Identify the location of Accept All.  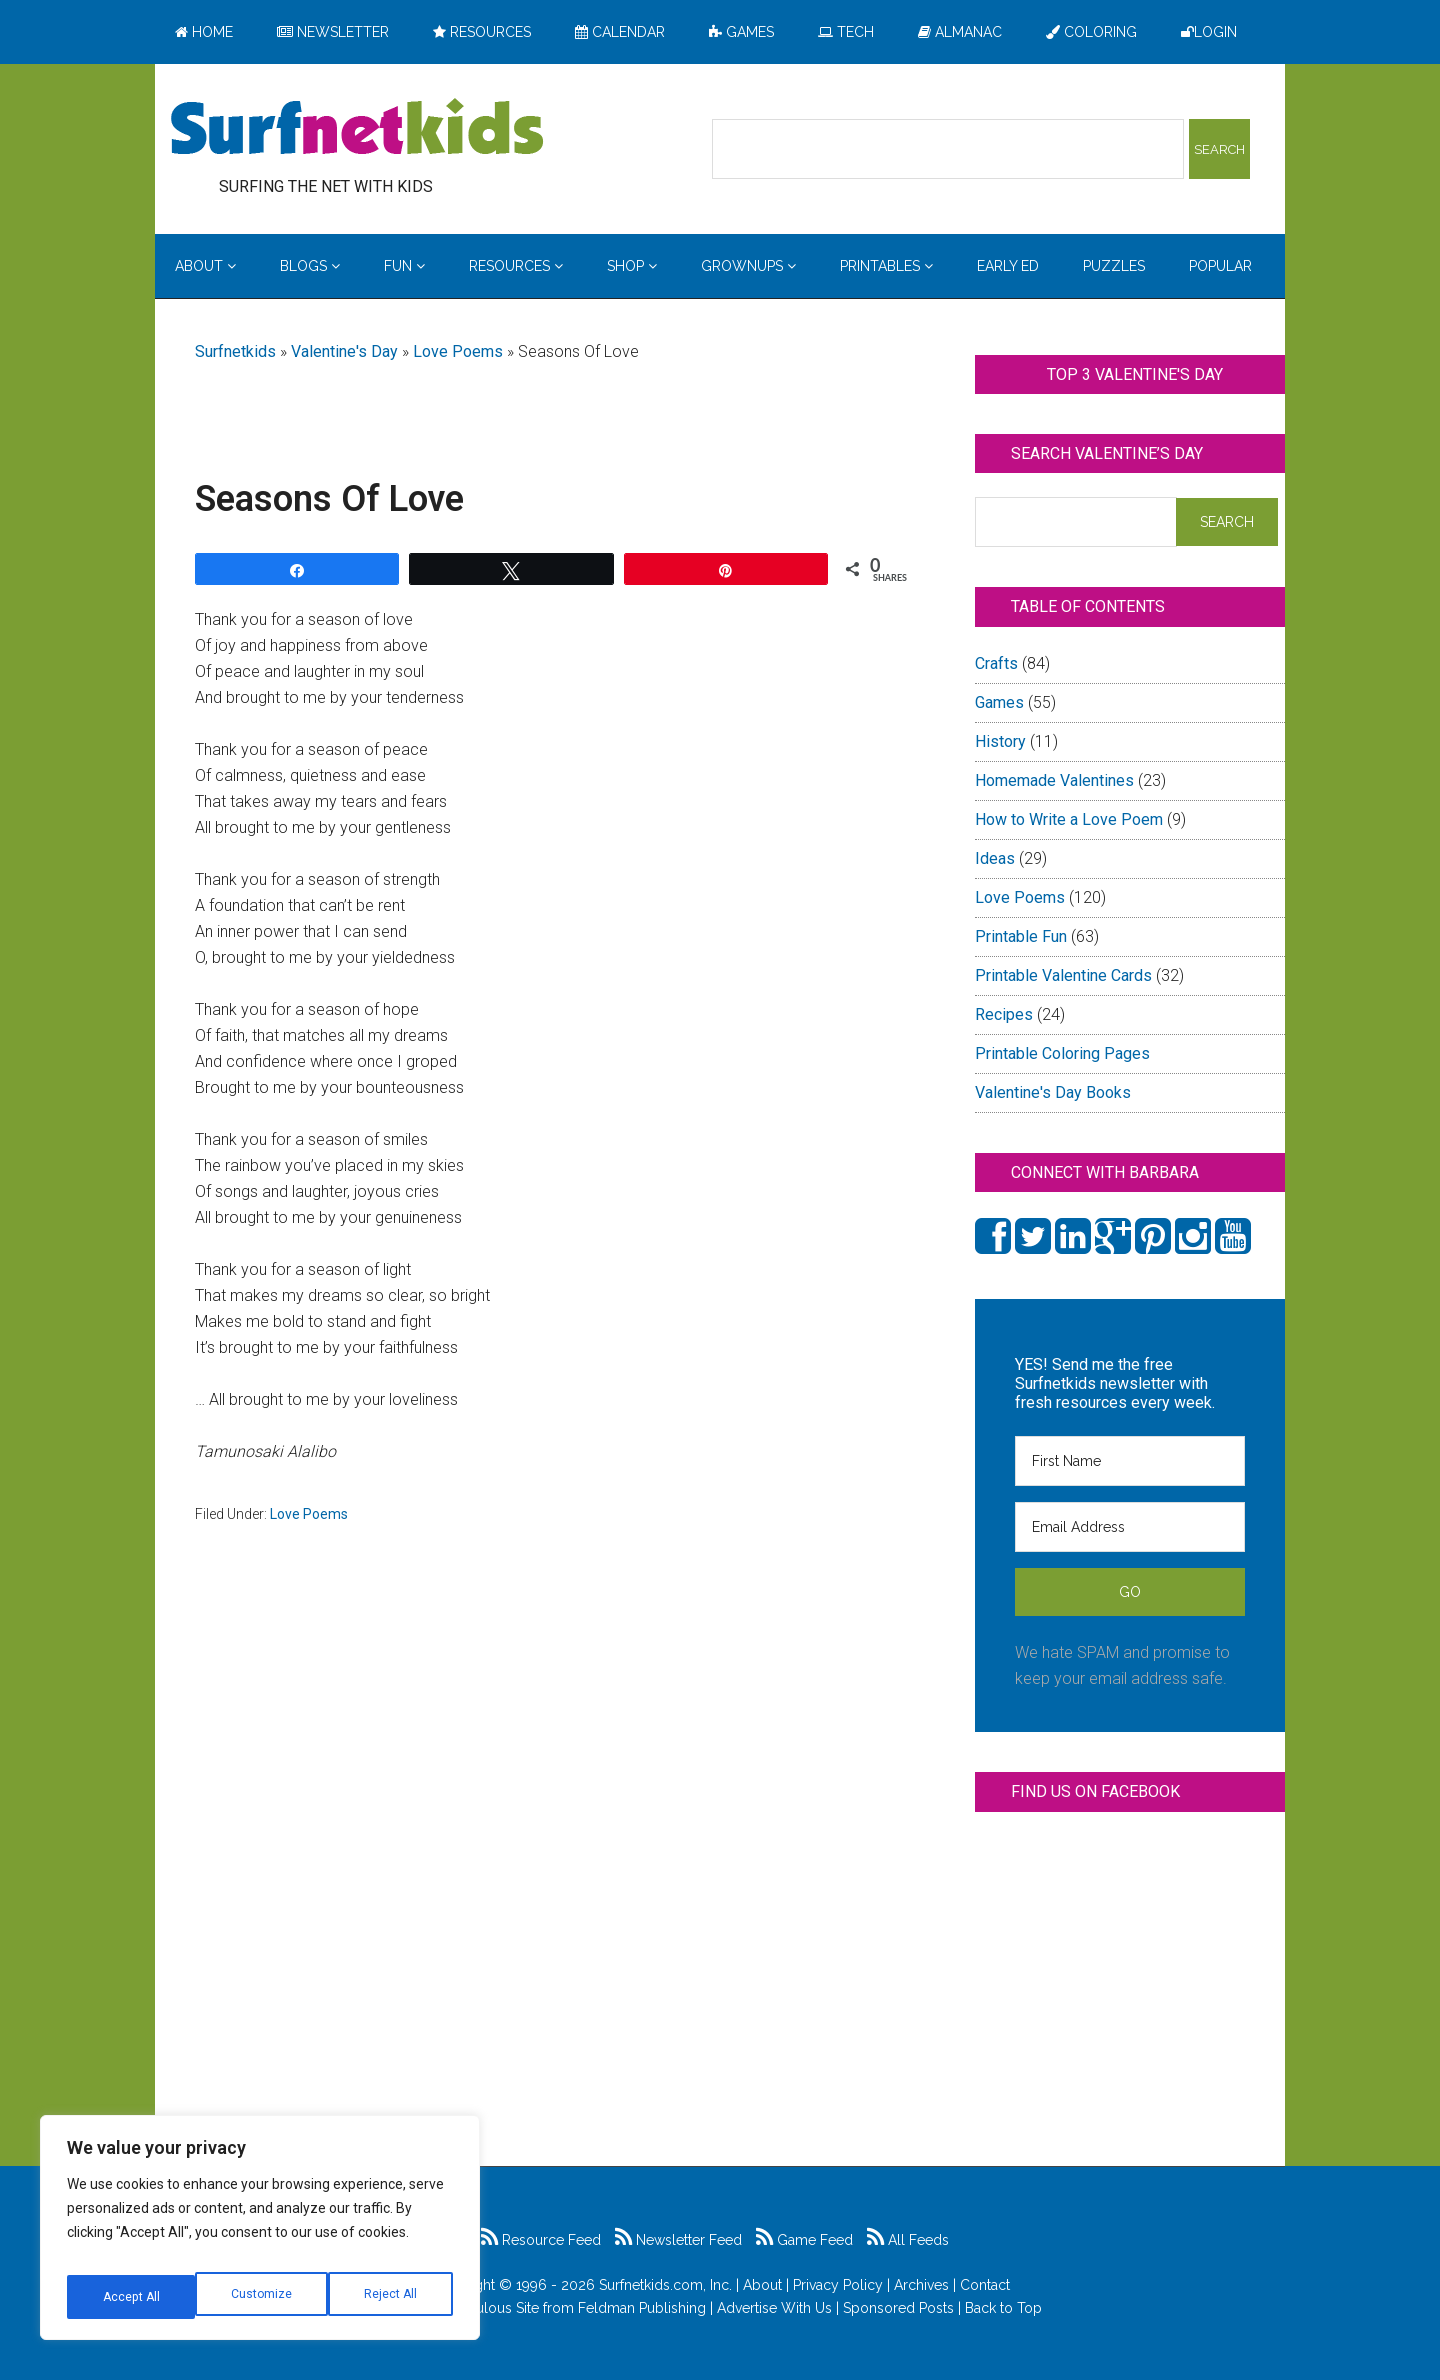
(391, 2297).